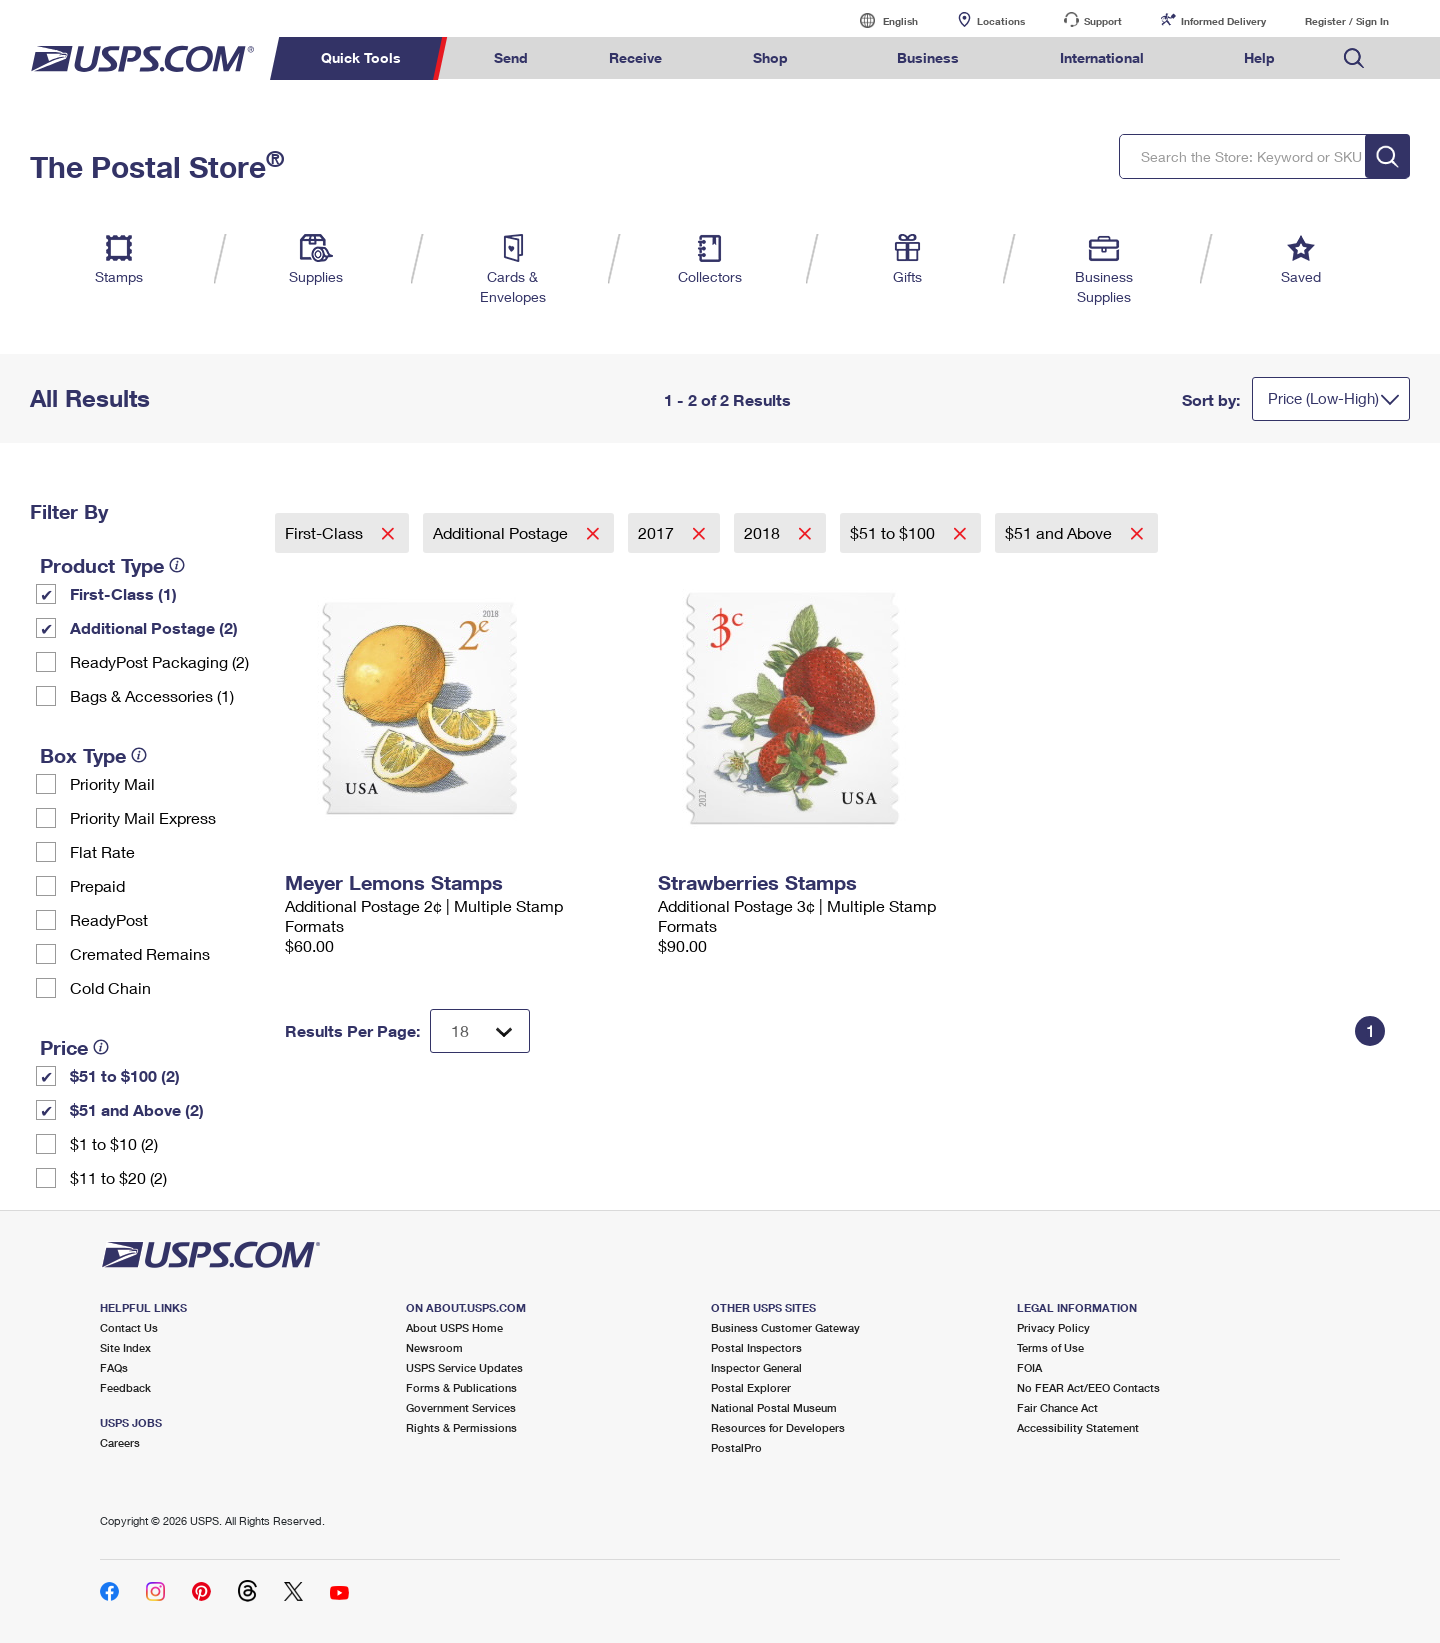 This screenshot has height=1643, width=1440. I want to click on Prepaid, so click(97, 885).